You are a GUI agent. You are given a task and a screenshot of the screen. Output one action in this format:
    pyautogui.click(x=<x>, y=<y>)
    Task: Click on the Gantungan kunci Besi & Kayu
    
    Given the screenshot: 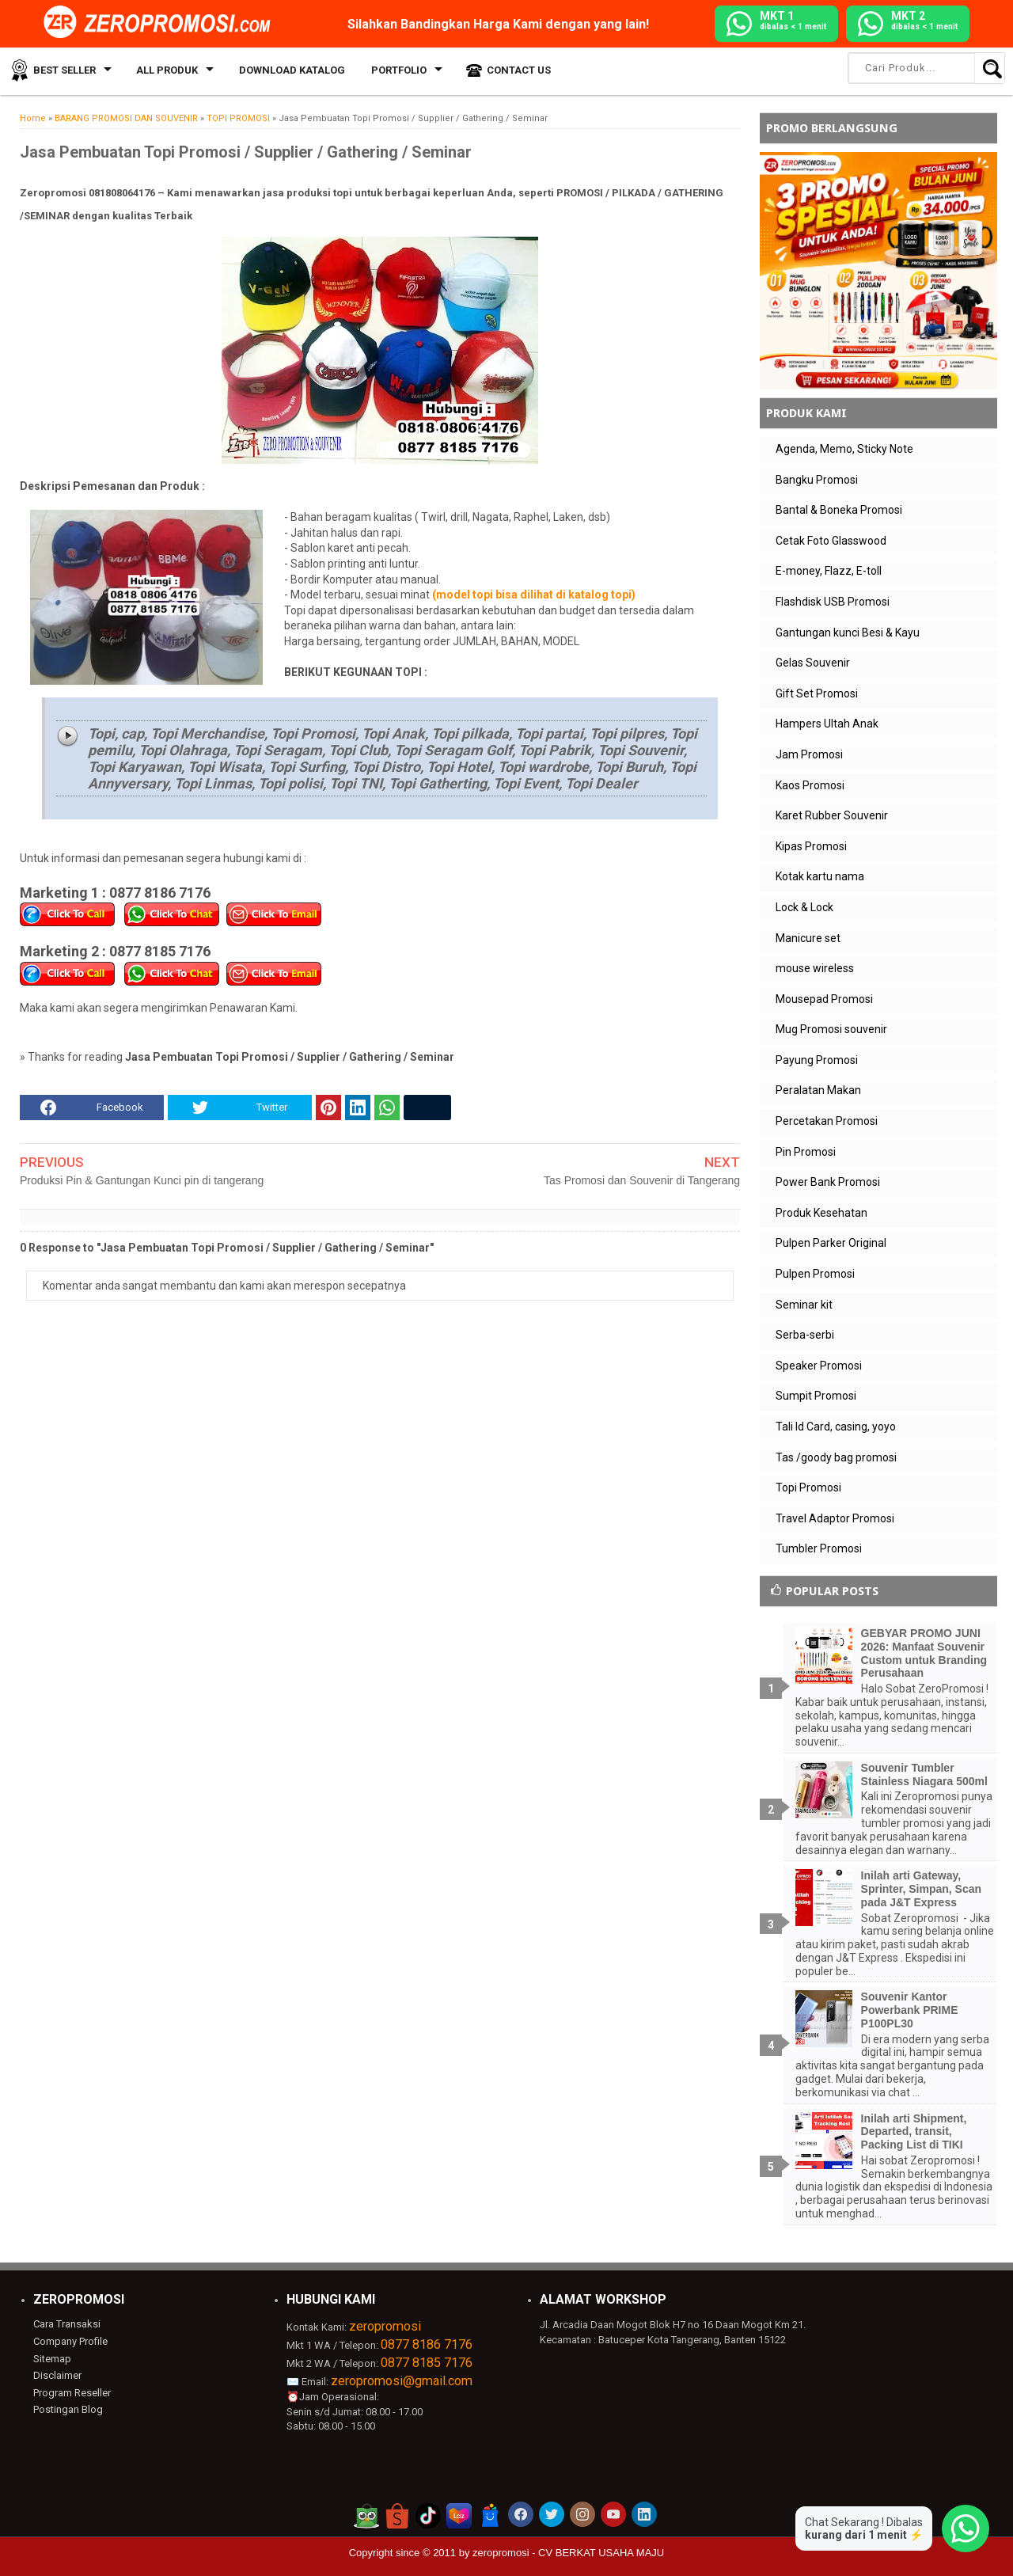 What is the action you would take?
    pyautogui.click(x=848, y=632)
    